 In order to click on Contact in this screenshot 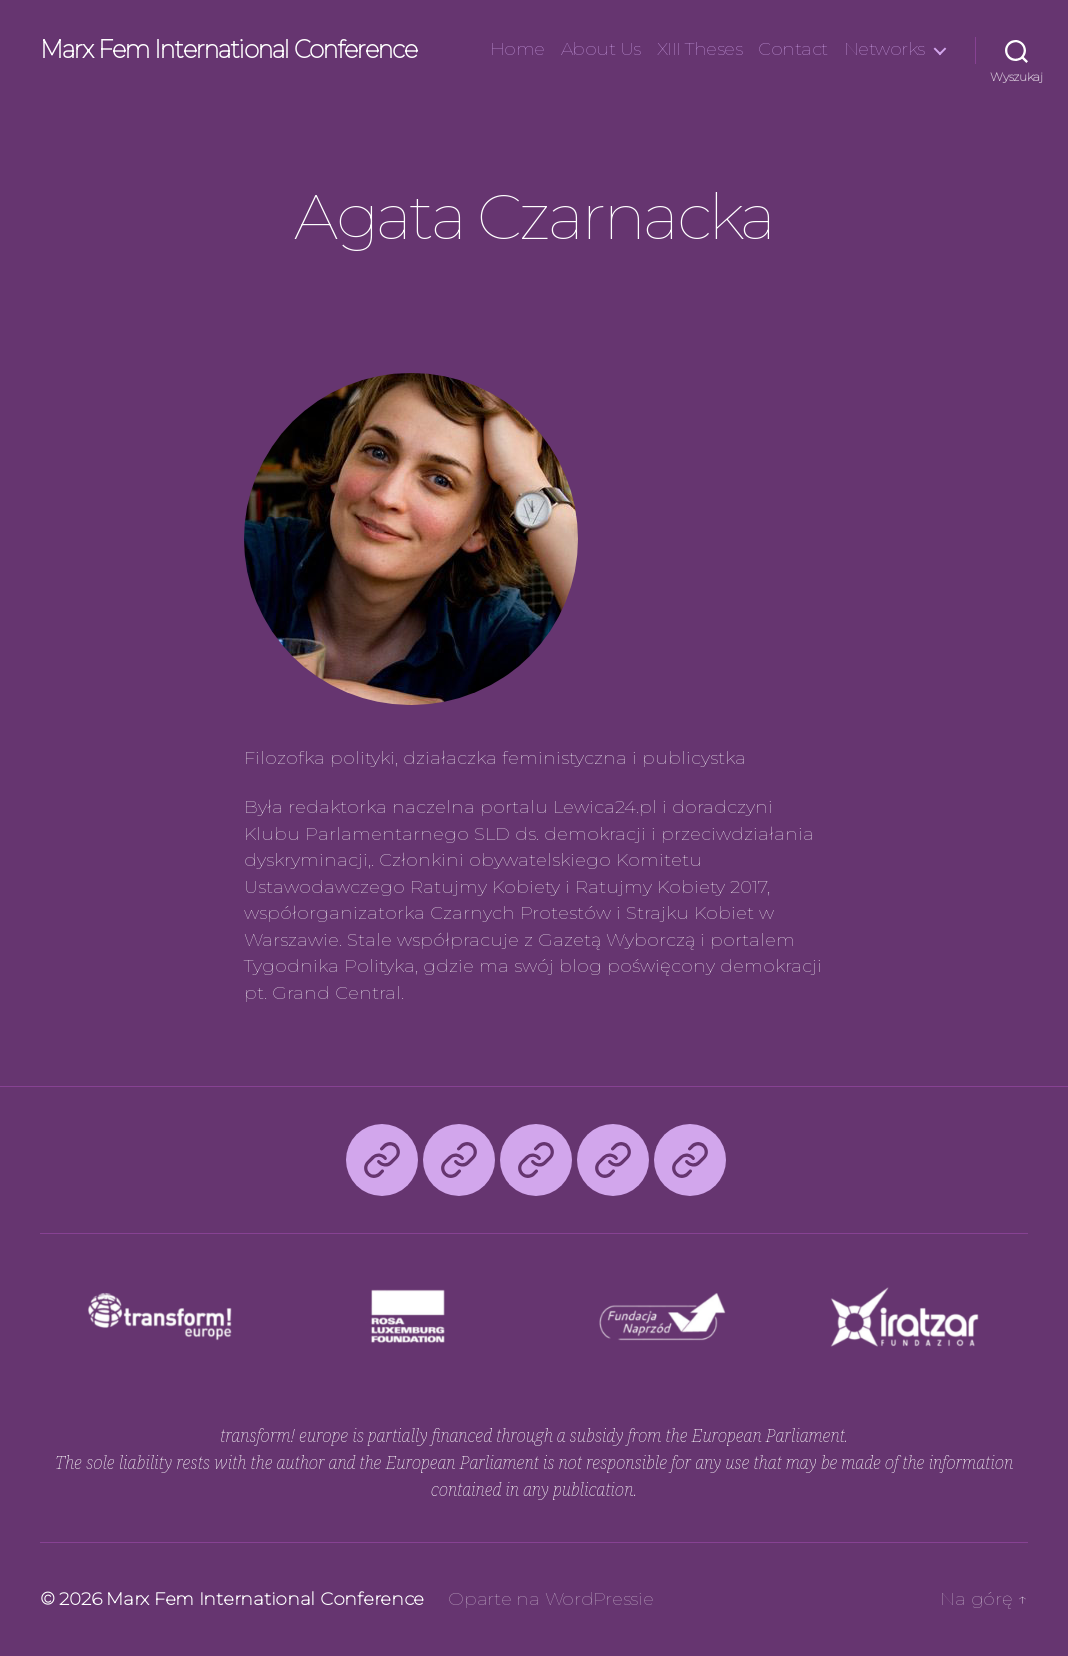, I will do `click(793, 49)`.